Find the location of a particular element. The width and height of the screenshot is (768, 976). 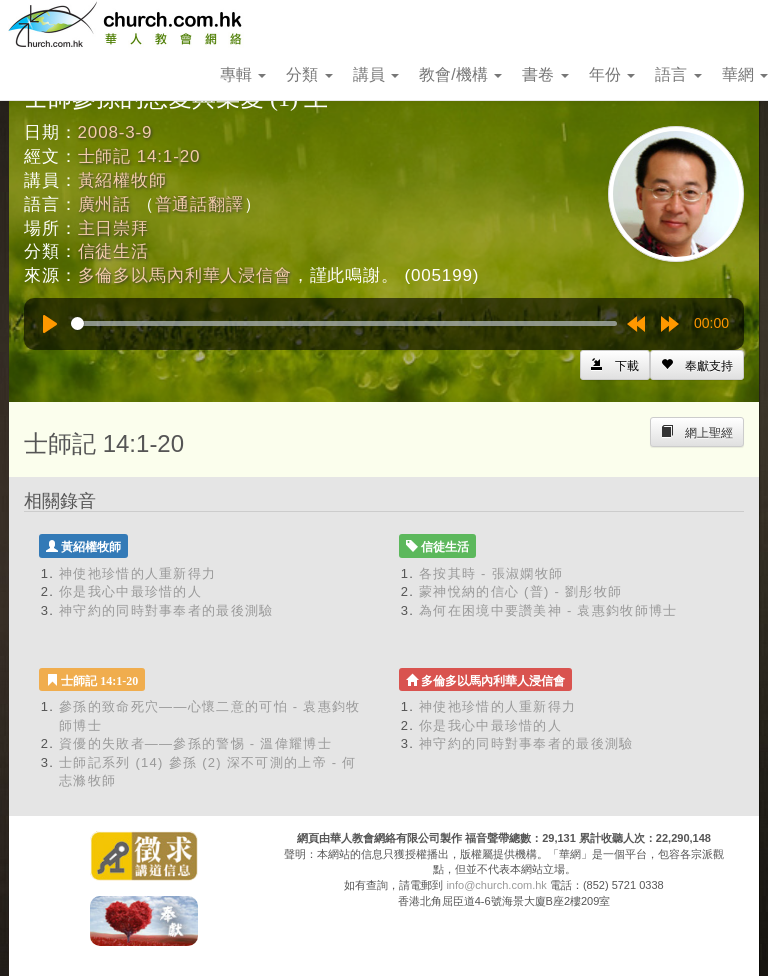

士師記 14:1-20 is located at coordinates (139, 156).